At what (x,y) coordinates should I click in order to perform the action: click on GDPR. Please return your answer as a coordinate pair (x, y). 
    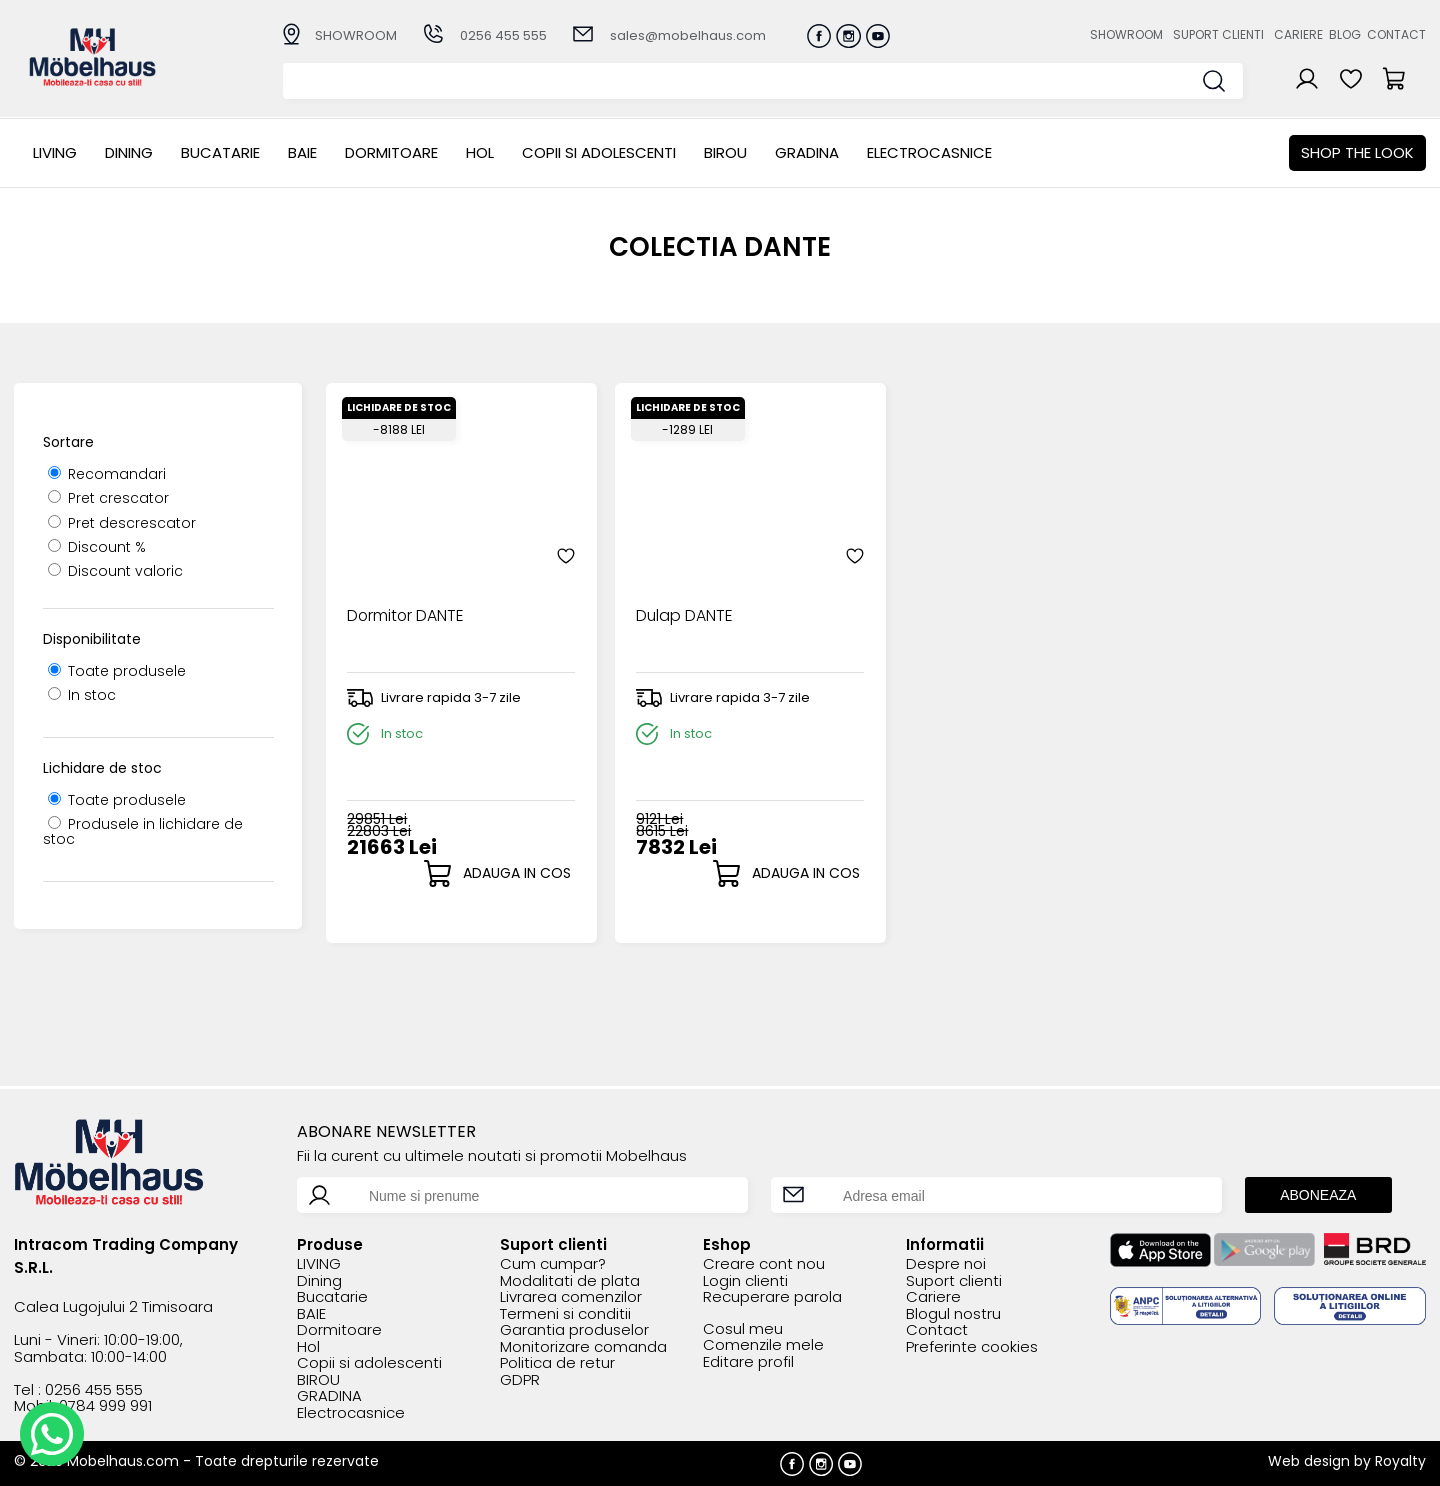
    Looking at the image, I should click on (520, 1380).